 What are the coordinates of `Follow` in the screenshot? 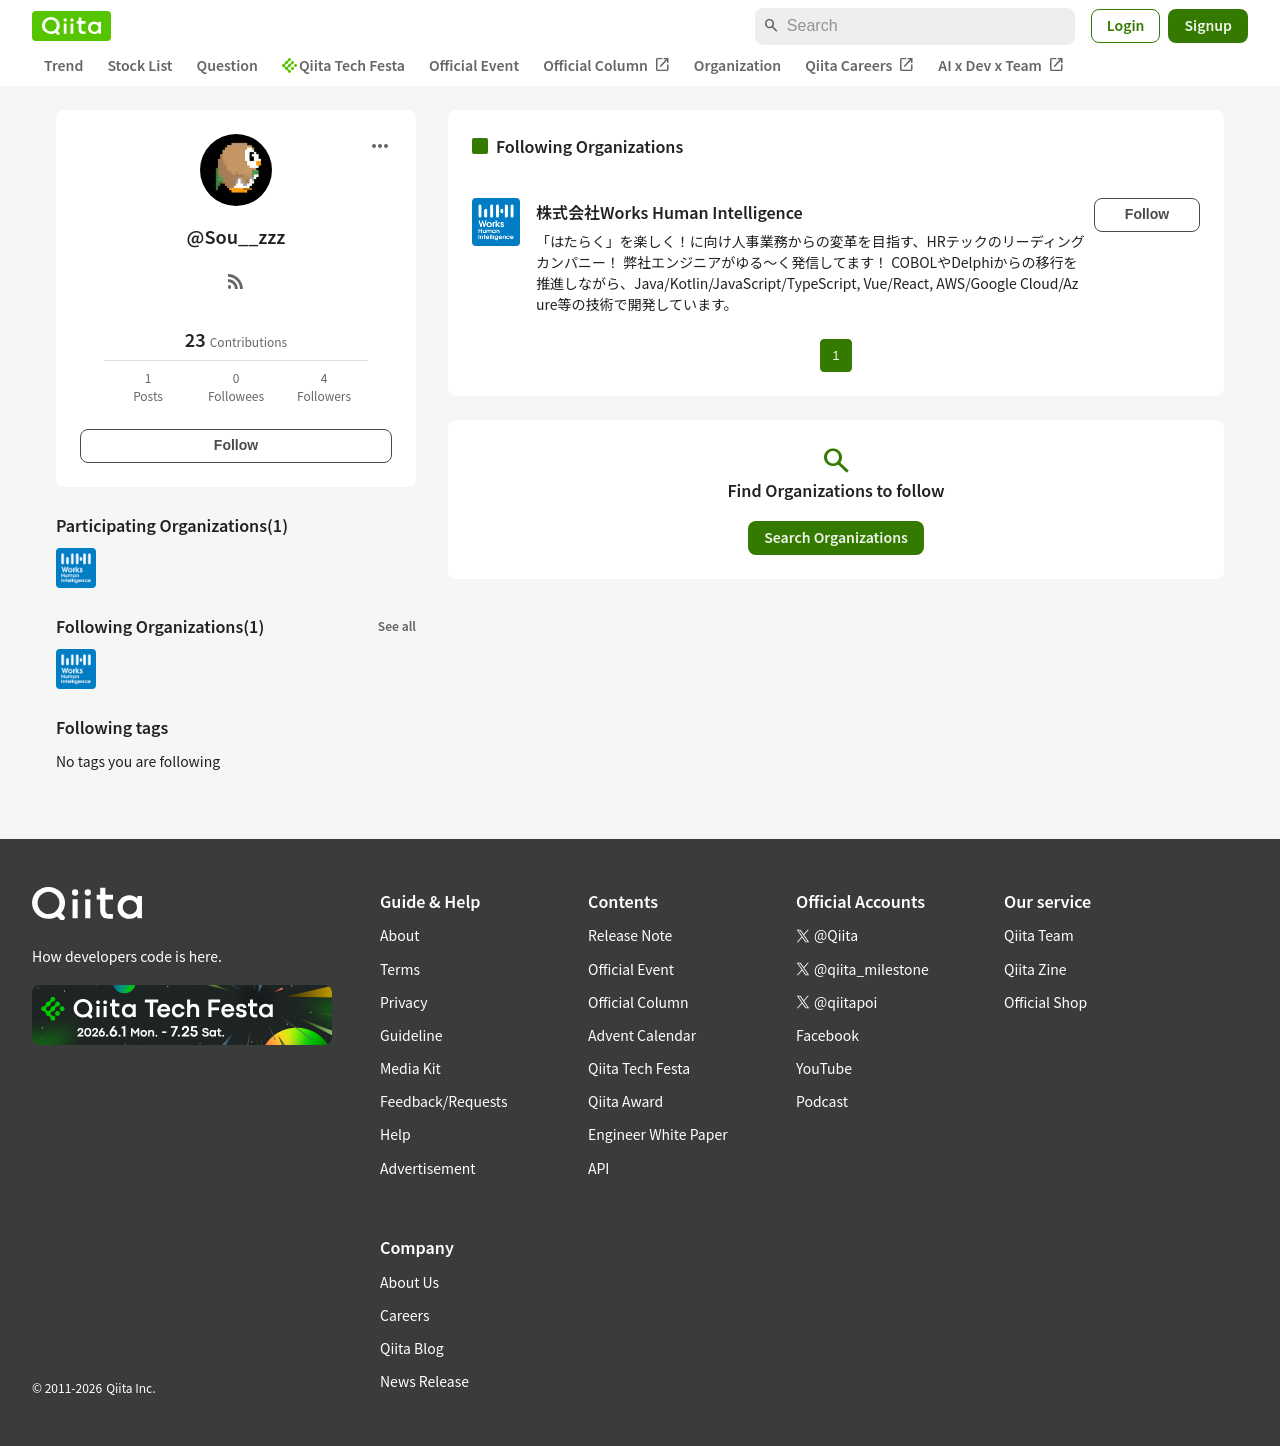 It's located at (236, 445).